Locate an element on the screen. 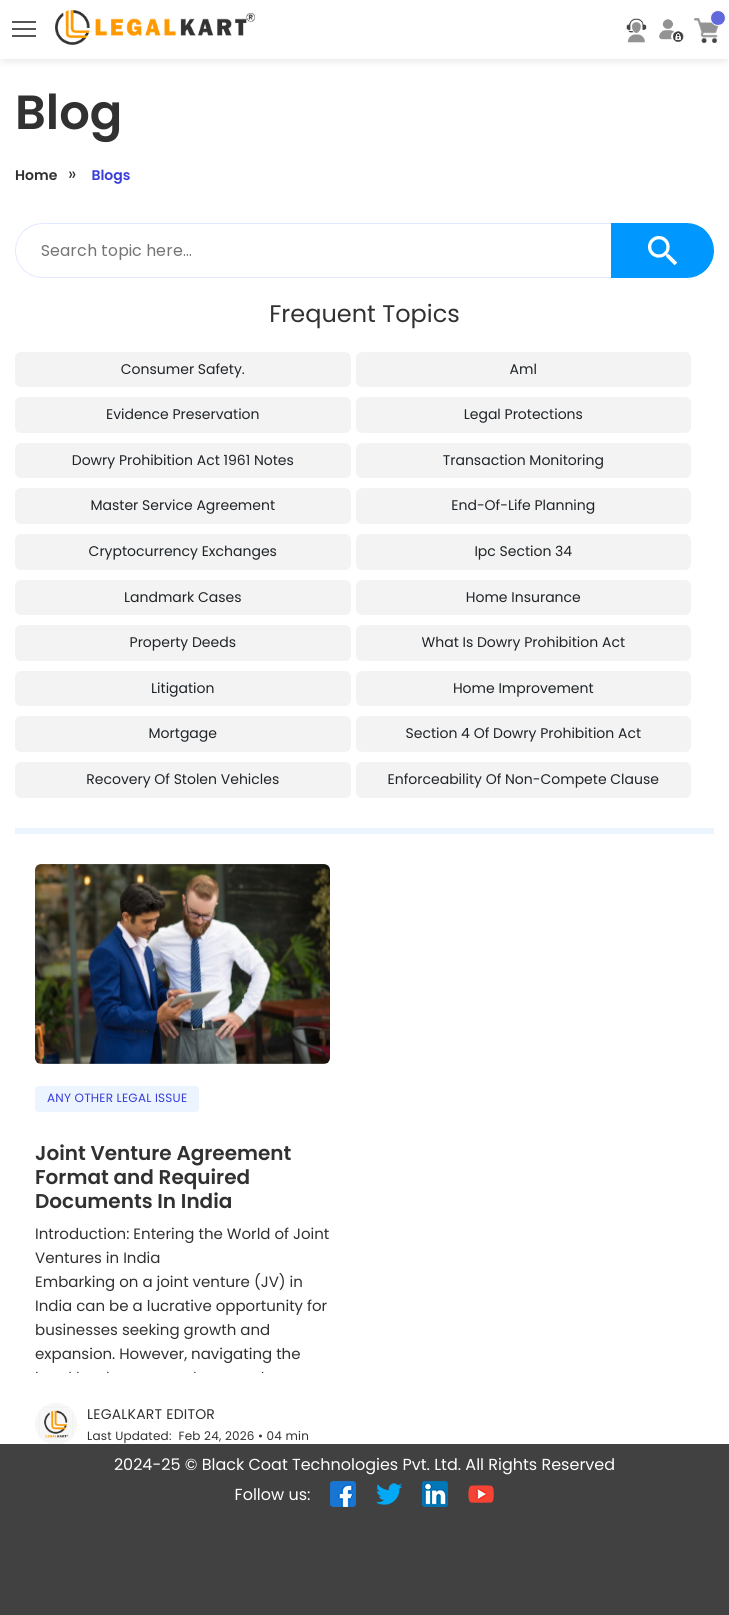 The image size is (729, 1615). end-of-life planning is located at coordinates (523, 447).